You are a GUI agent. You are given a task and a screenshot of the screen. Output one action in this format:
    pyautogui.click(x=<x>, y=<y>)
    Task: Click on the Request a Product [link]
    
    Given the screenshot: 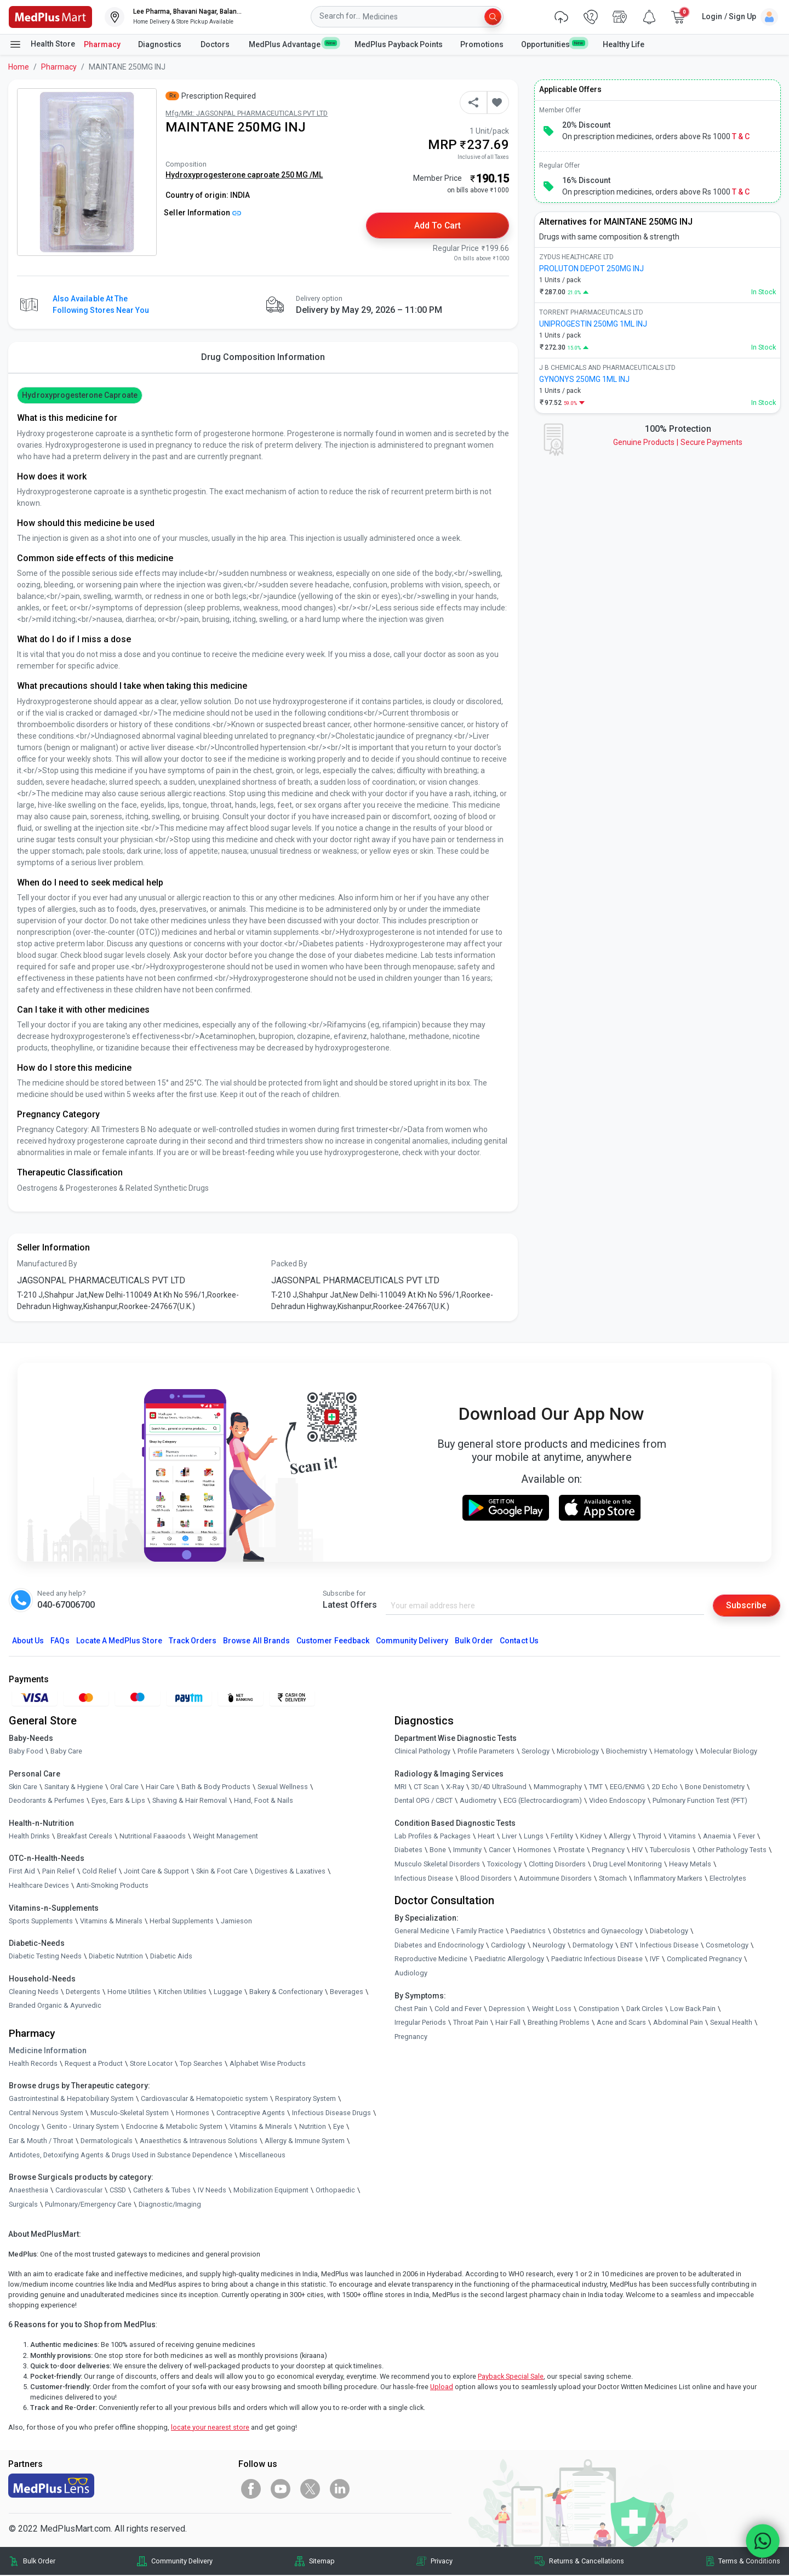 What is the action you would take?
    pyautogui.click(x=94, y=2064)
    